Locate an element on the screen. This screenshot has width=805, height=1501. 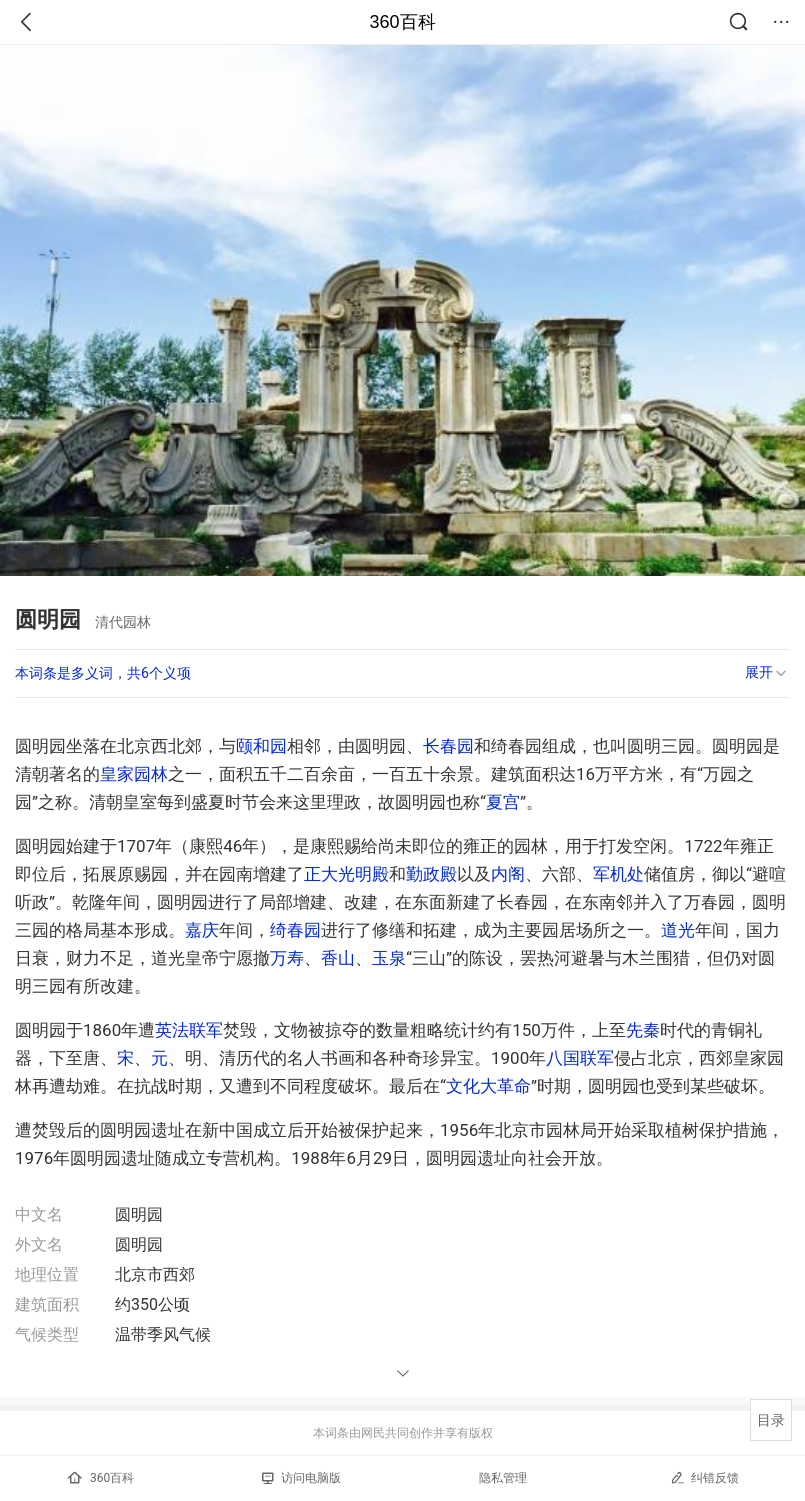
军机处 is located at coordinates (618, 874).